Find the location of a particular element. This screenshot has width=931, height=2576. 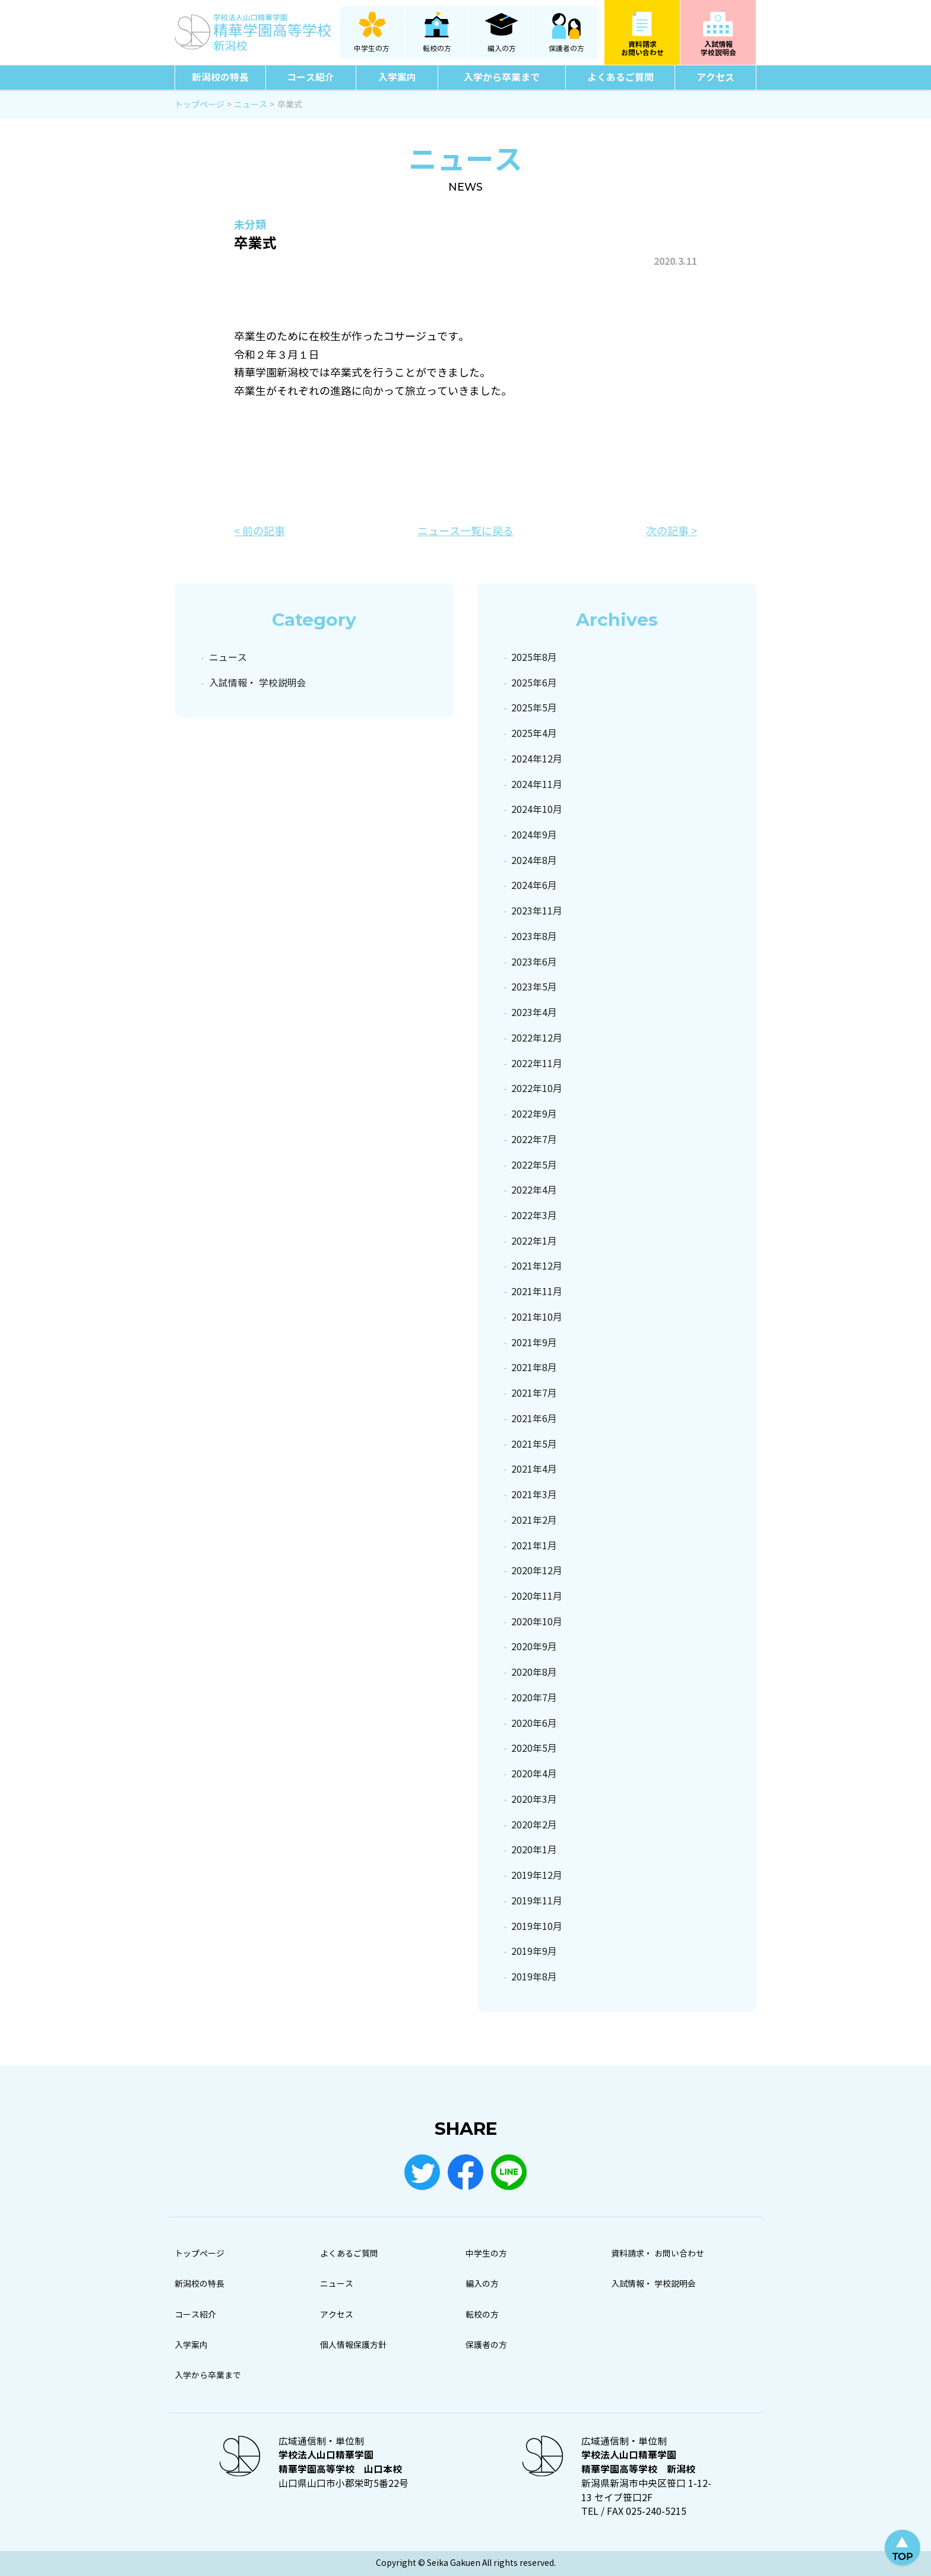

< 前の記事 is located at coordinates (259, 531).